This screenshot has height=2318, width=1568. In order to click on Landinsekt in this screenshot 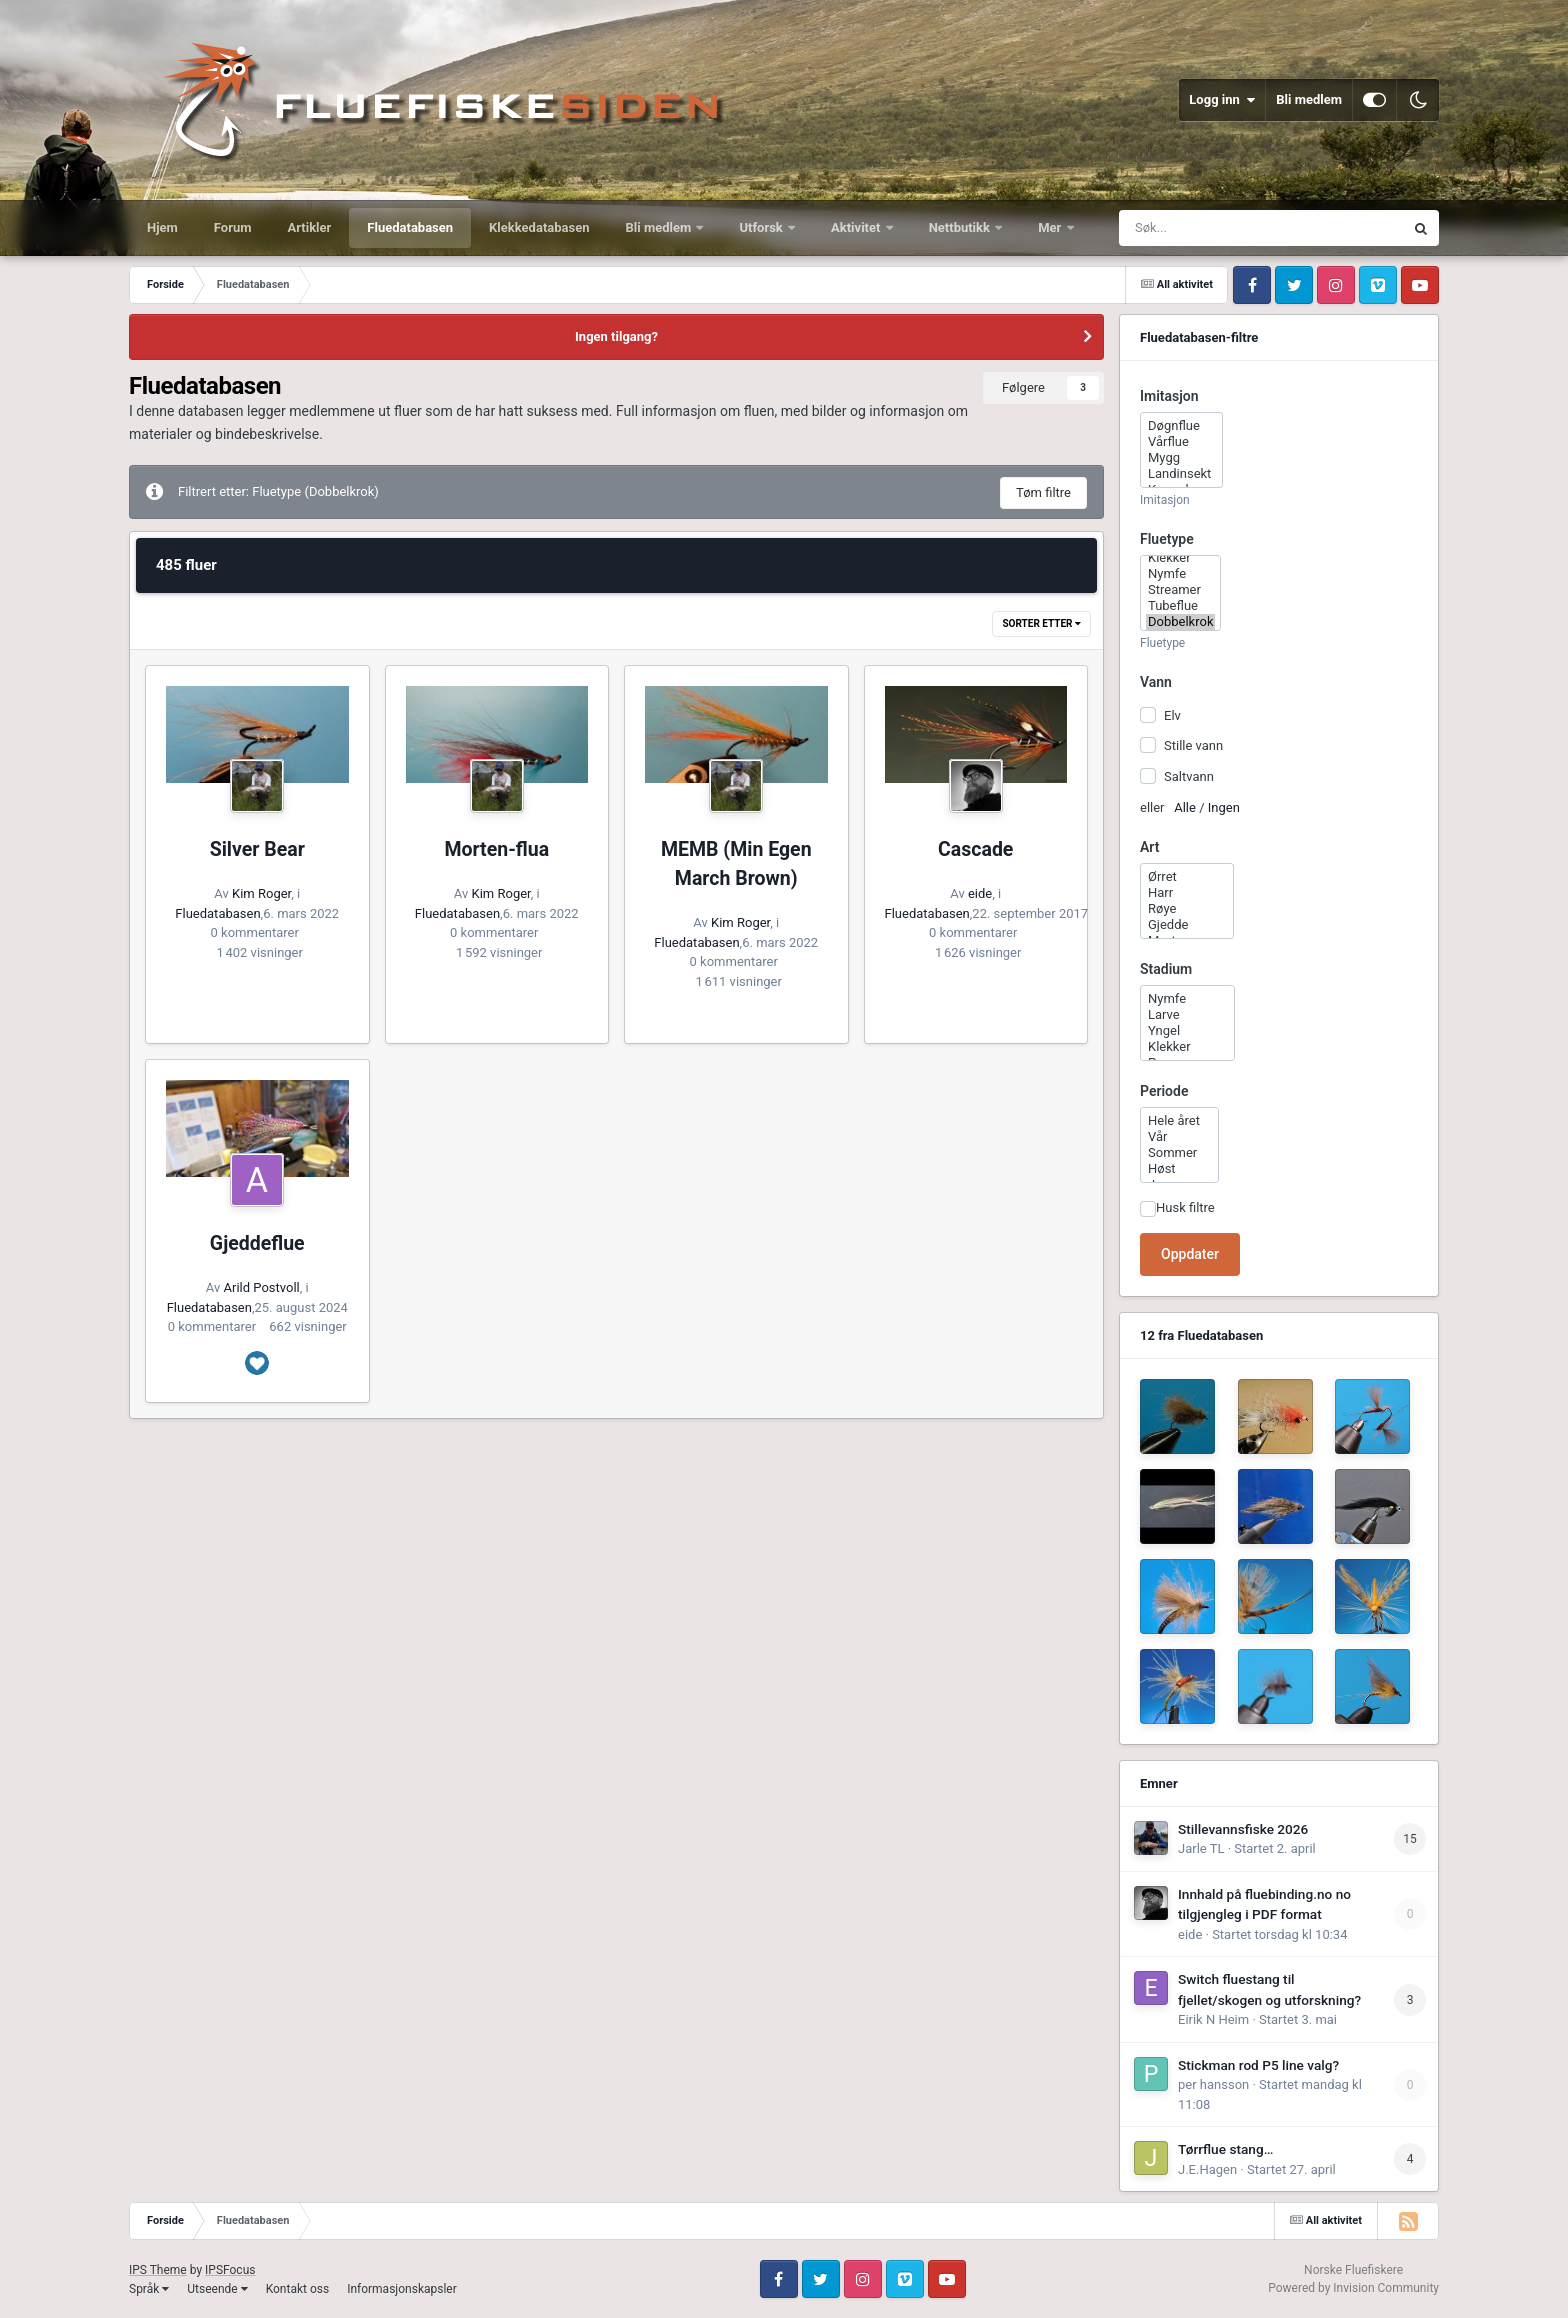, I will do `click(1181, 474)`.